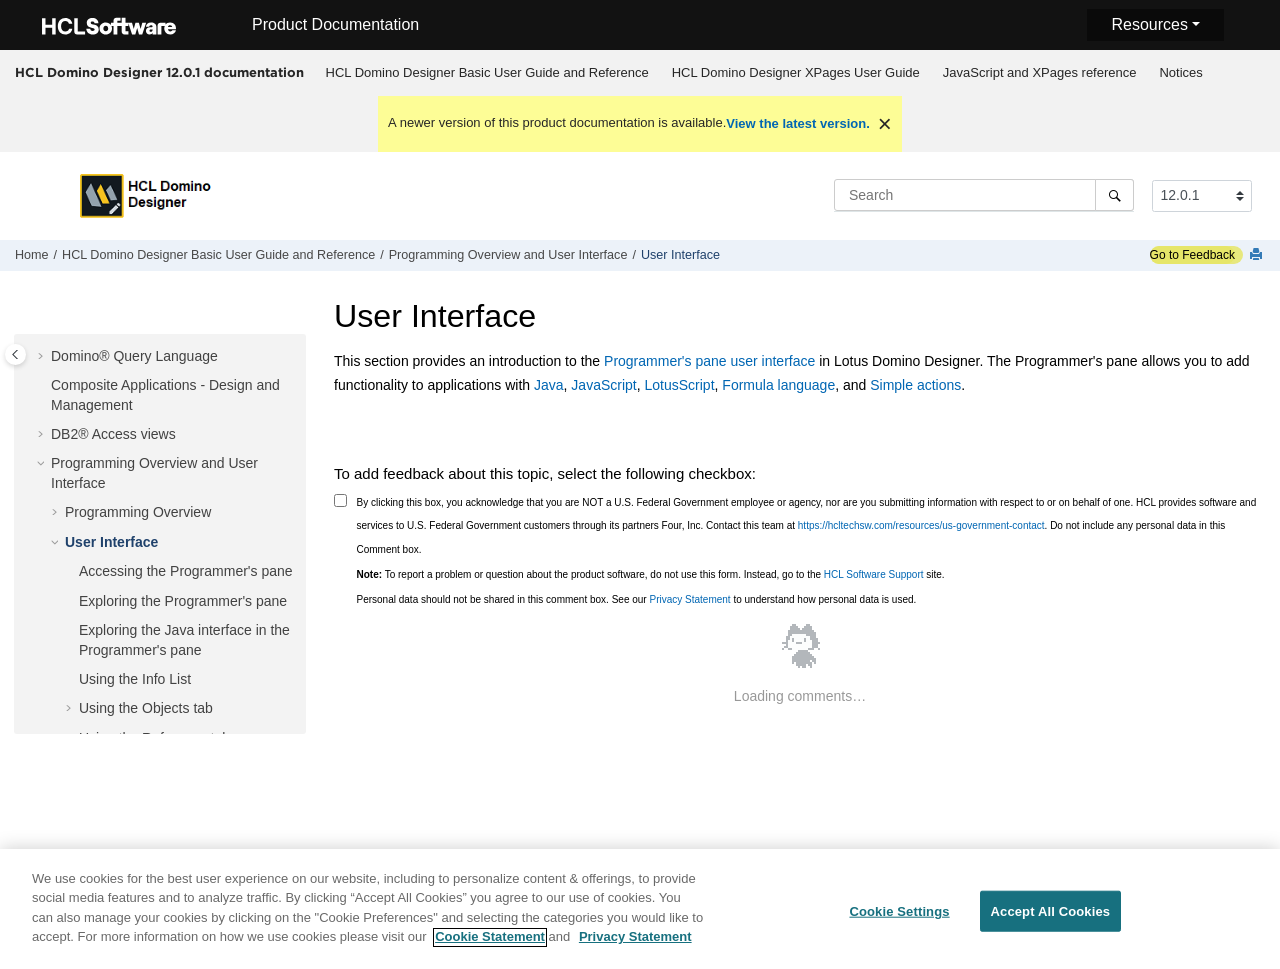 The width and height of the screenshot is (1280, 969). Describe the element at coordinates (134, 356) in the screenshot. I see `Domino® Query Language` at that location.